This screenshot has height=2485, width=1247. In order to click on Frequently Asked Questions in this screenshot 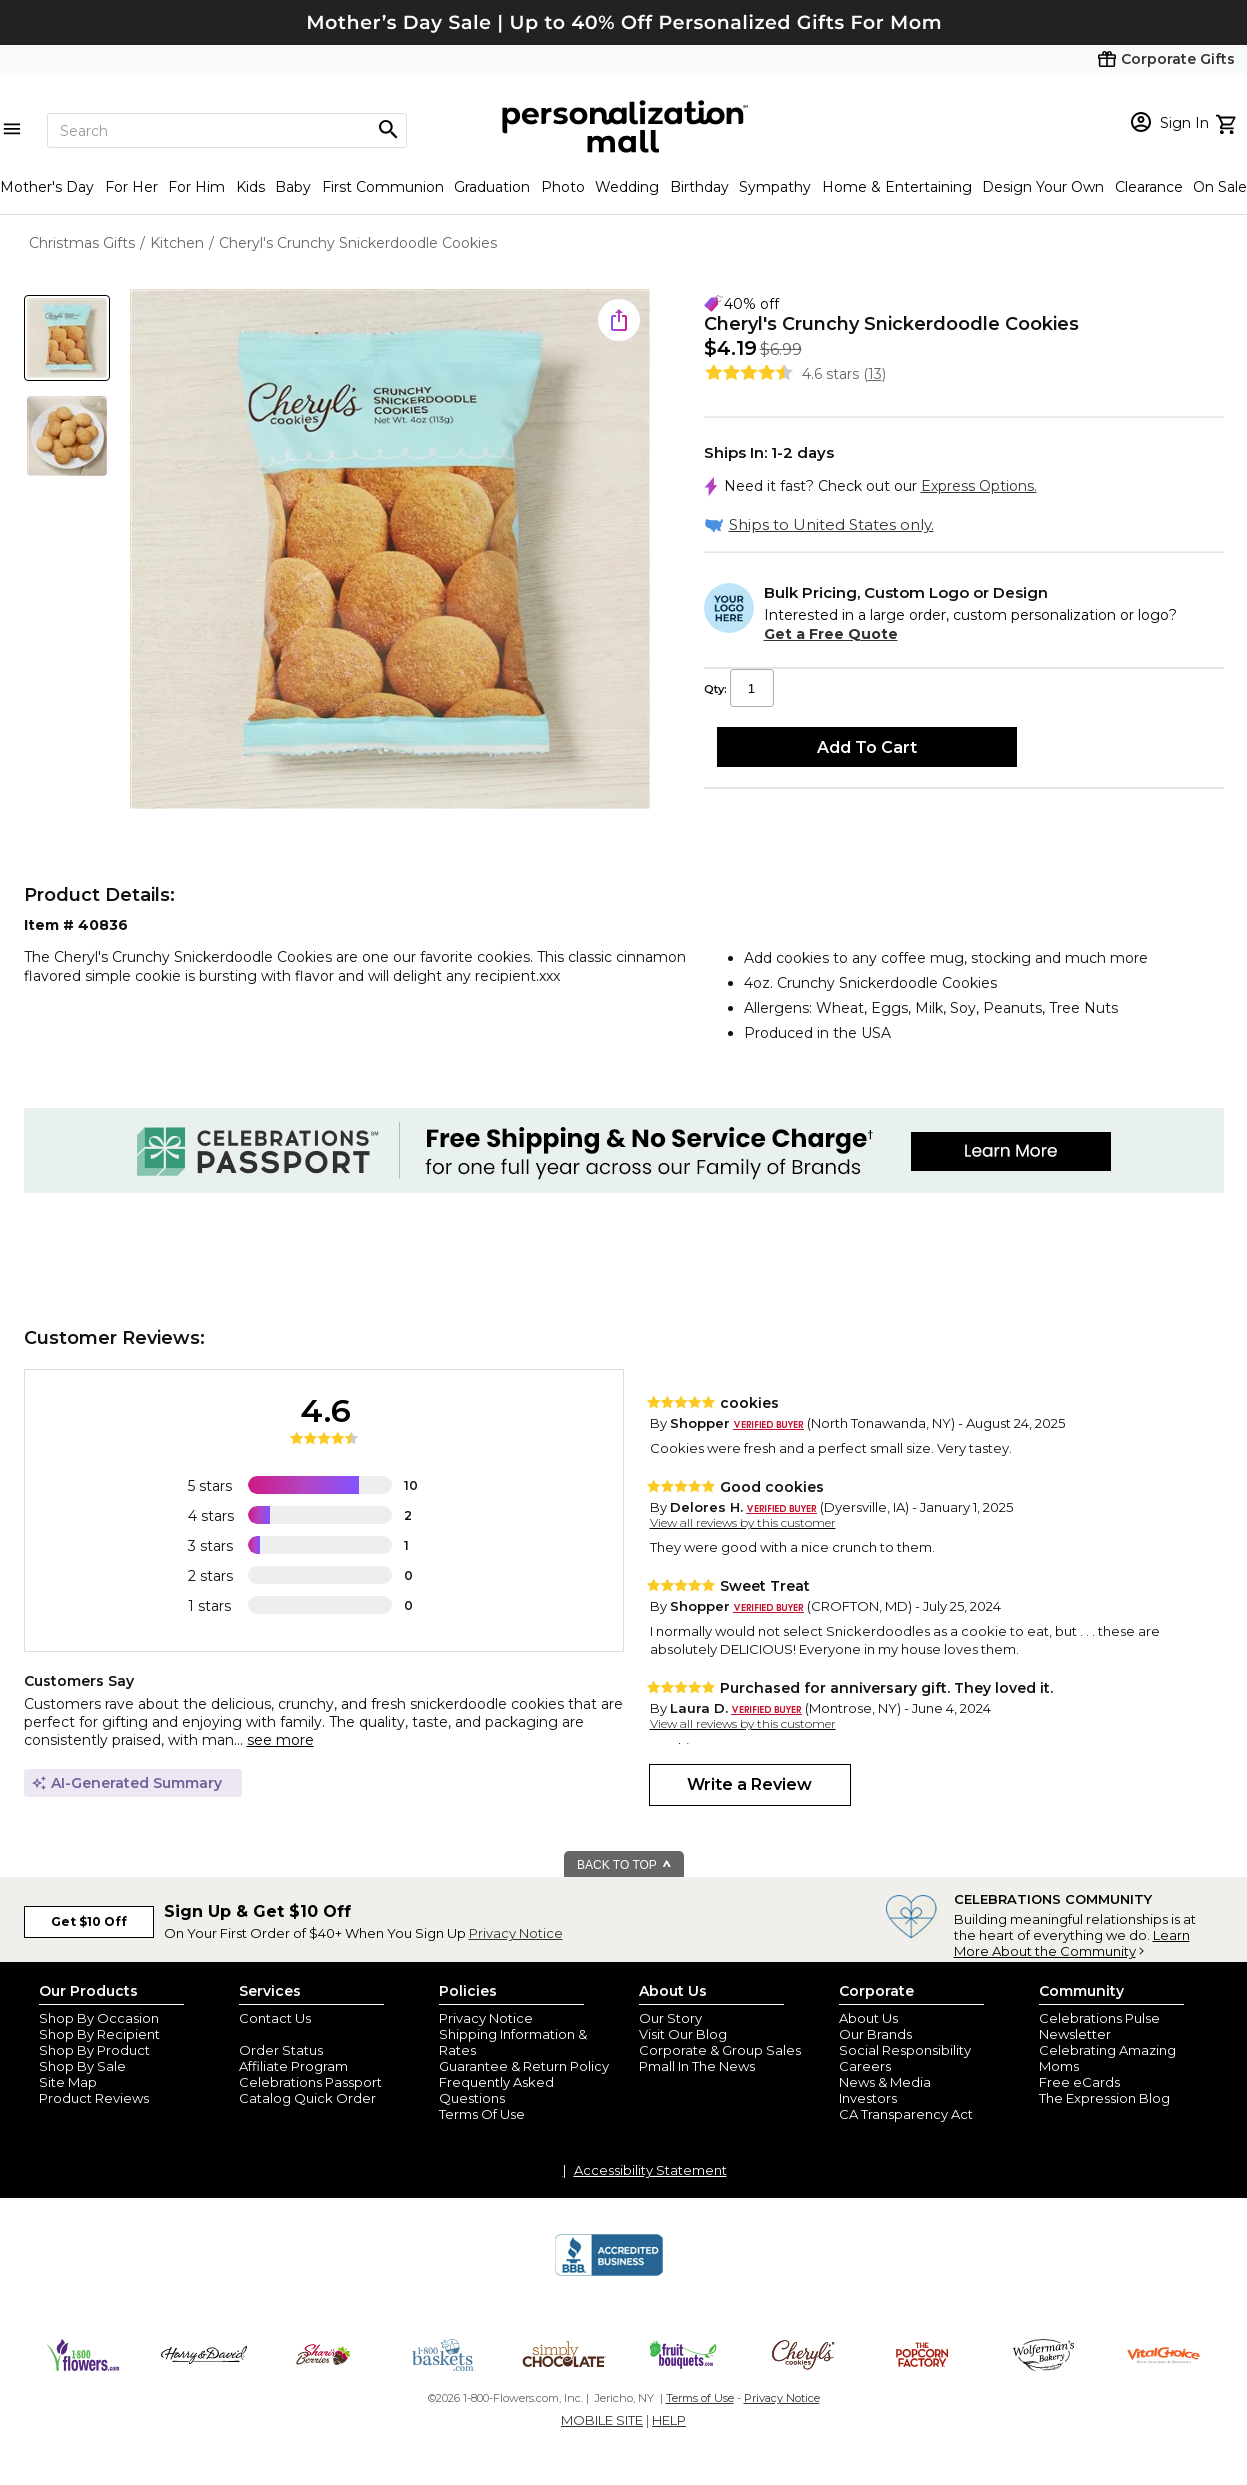, I will do `click(496, 2090)`.